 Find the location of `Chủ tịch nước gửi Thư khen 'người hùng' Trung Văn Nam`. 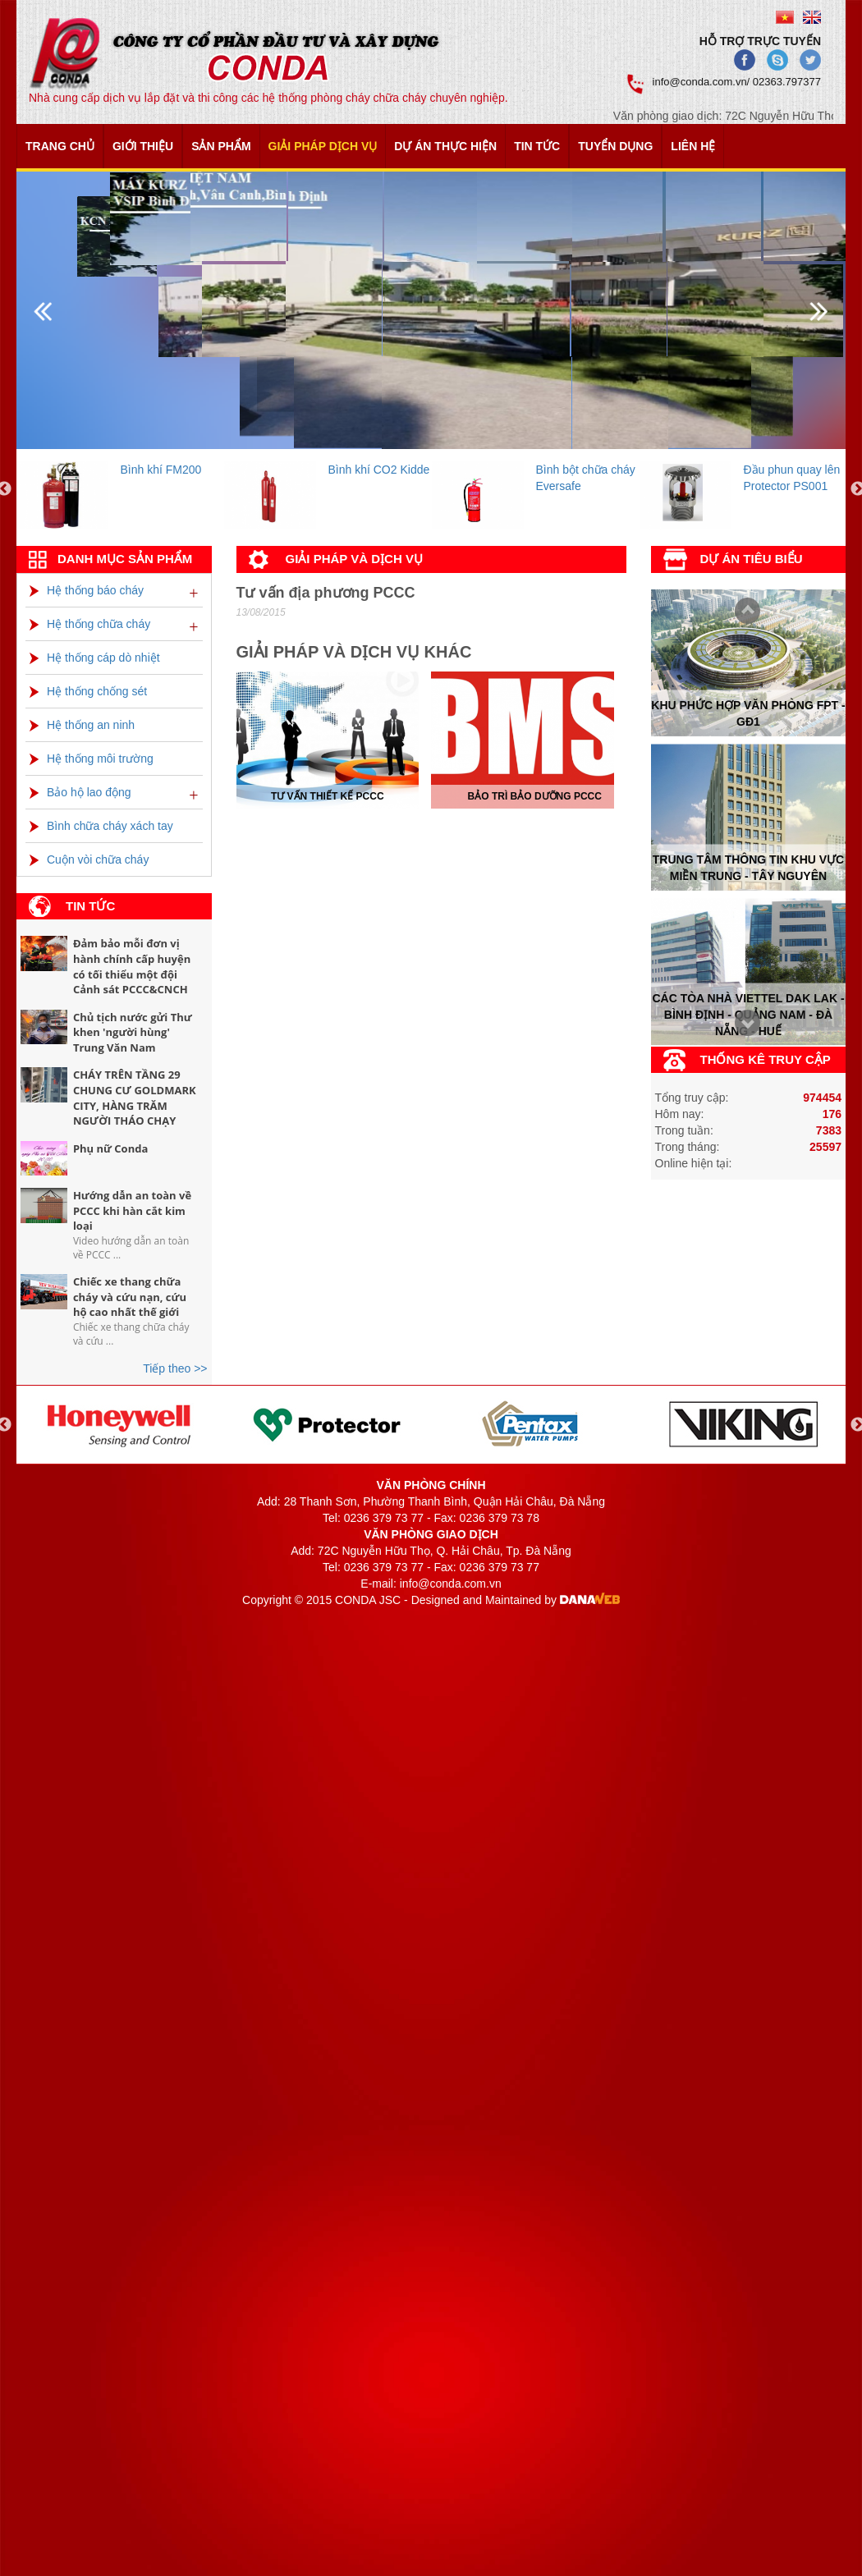

Chủ tịch nước gửi Thư khen 'người hùng' Trung Văn Nam is located at coordinates (132, 1032).